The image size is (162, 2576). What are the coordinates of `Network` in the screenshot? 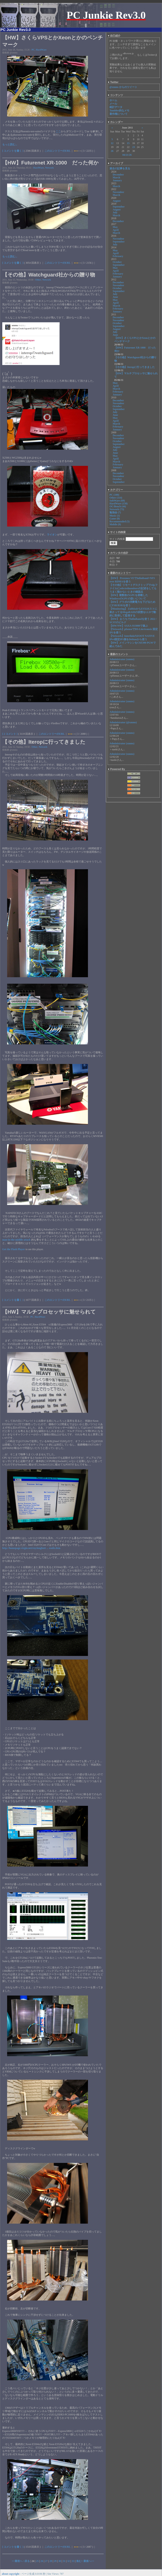 It's located at (49, 167).